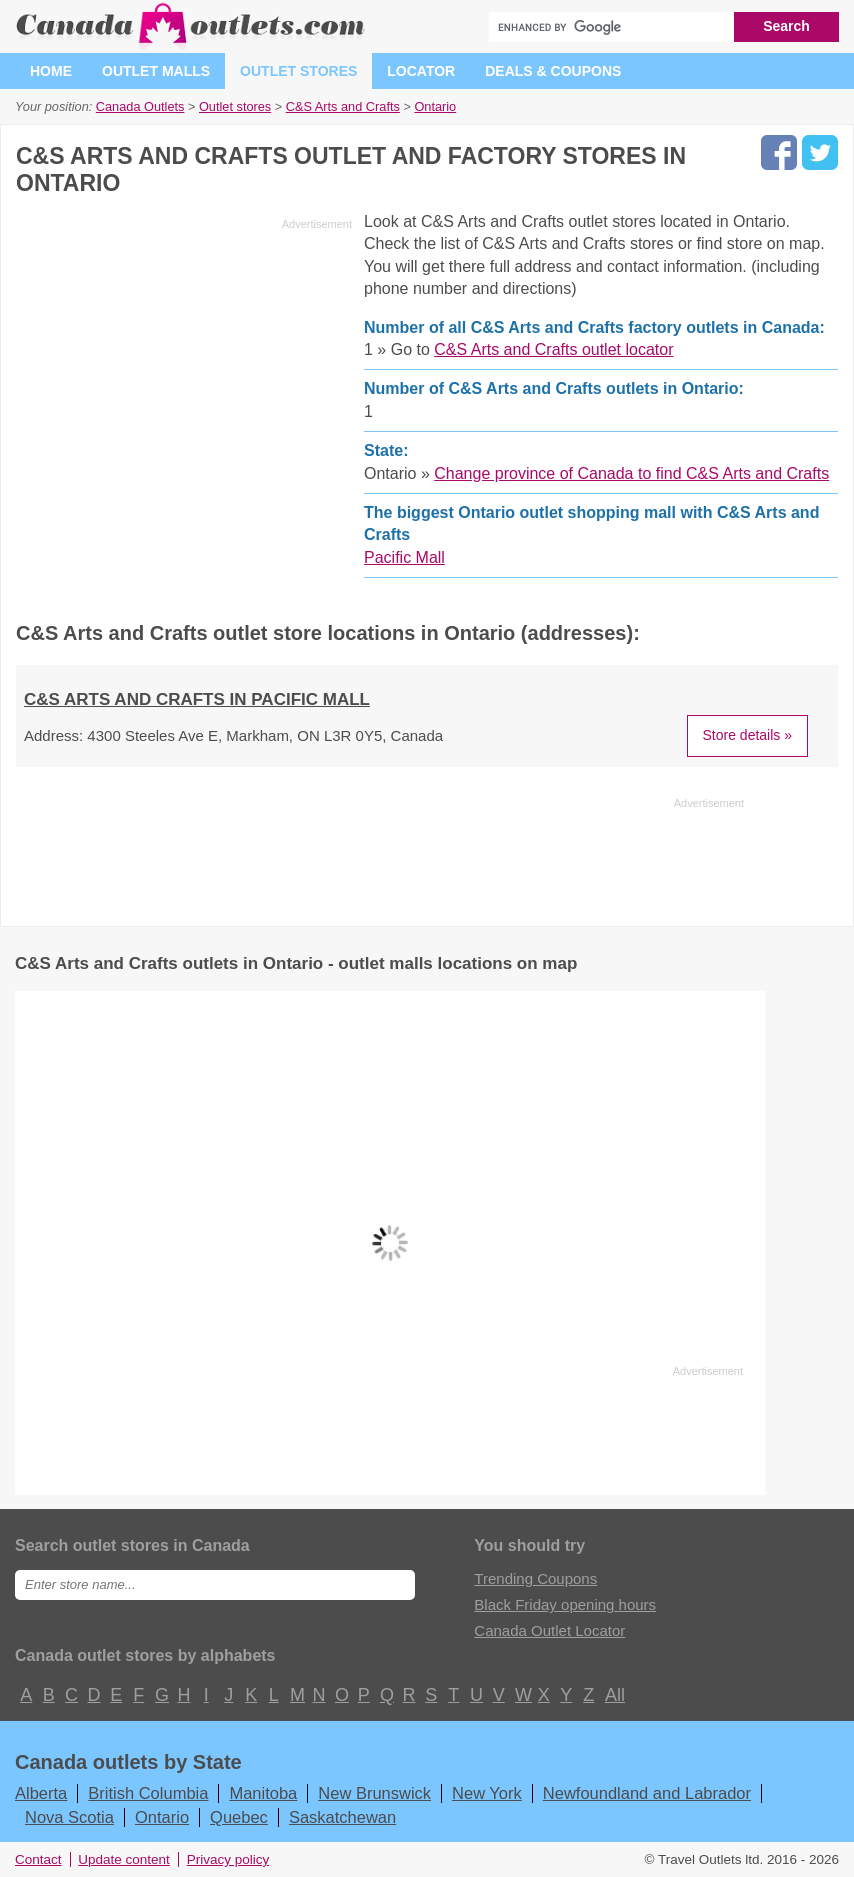 This screenshot has width=854, height=1877. Describe the element at coordinates (404, 557) in the screenshot. I see `Pacific Mall` at that location.